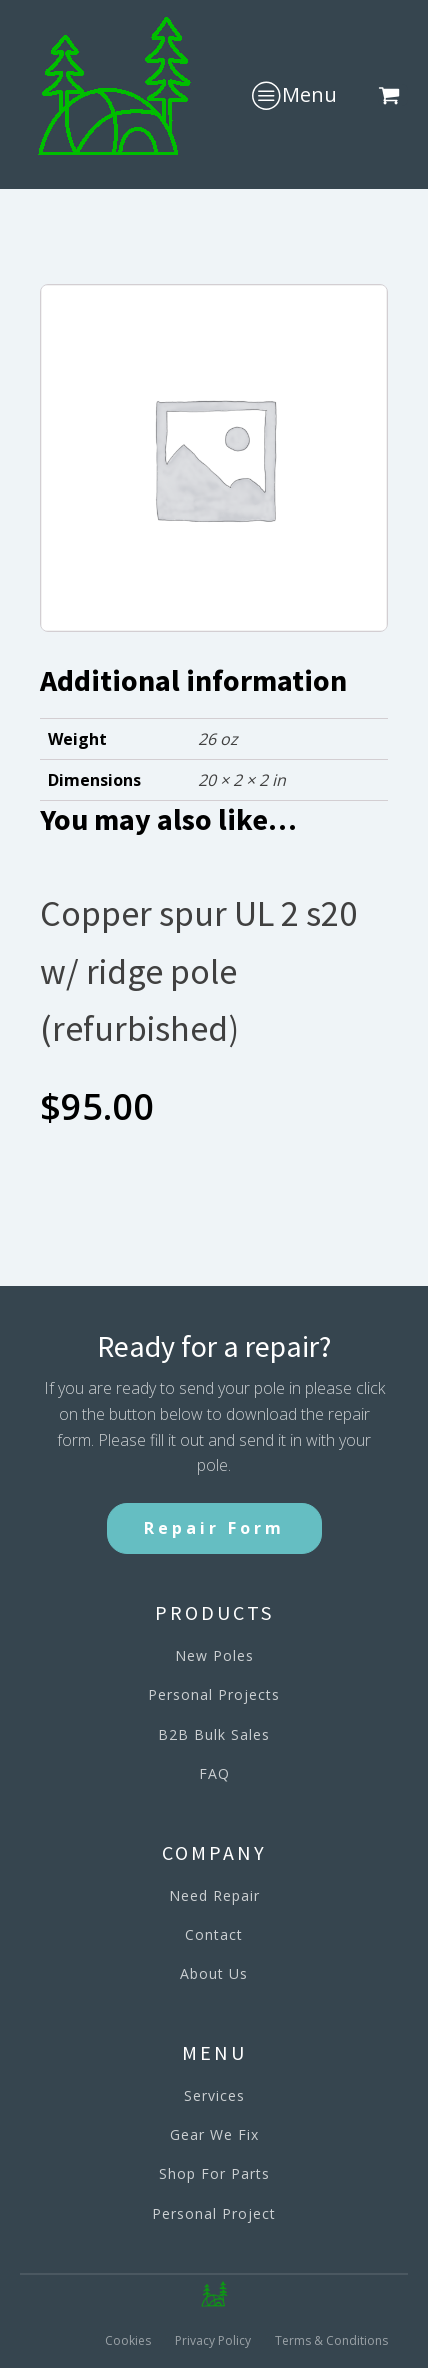  What do you see at coordinates (214, 1973) in the screenshot?
I see `About Us` at bounding box center [214, 1973].